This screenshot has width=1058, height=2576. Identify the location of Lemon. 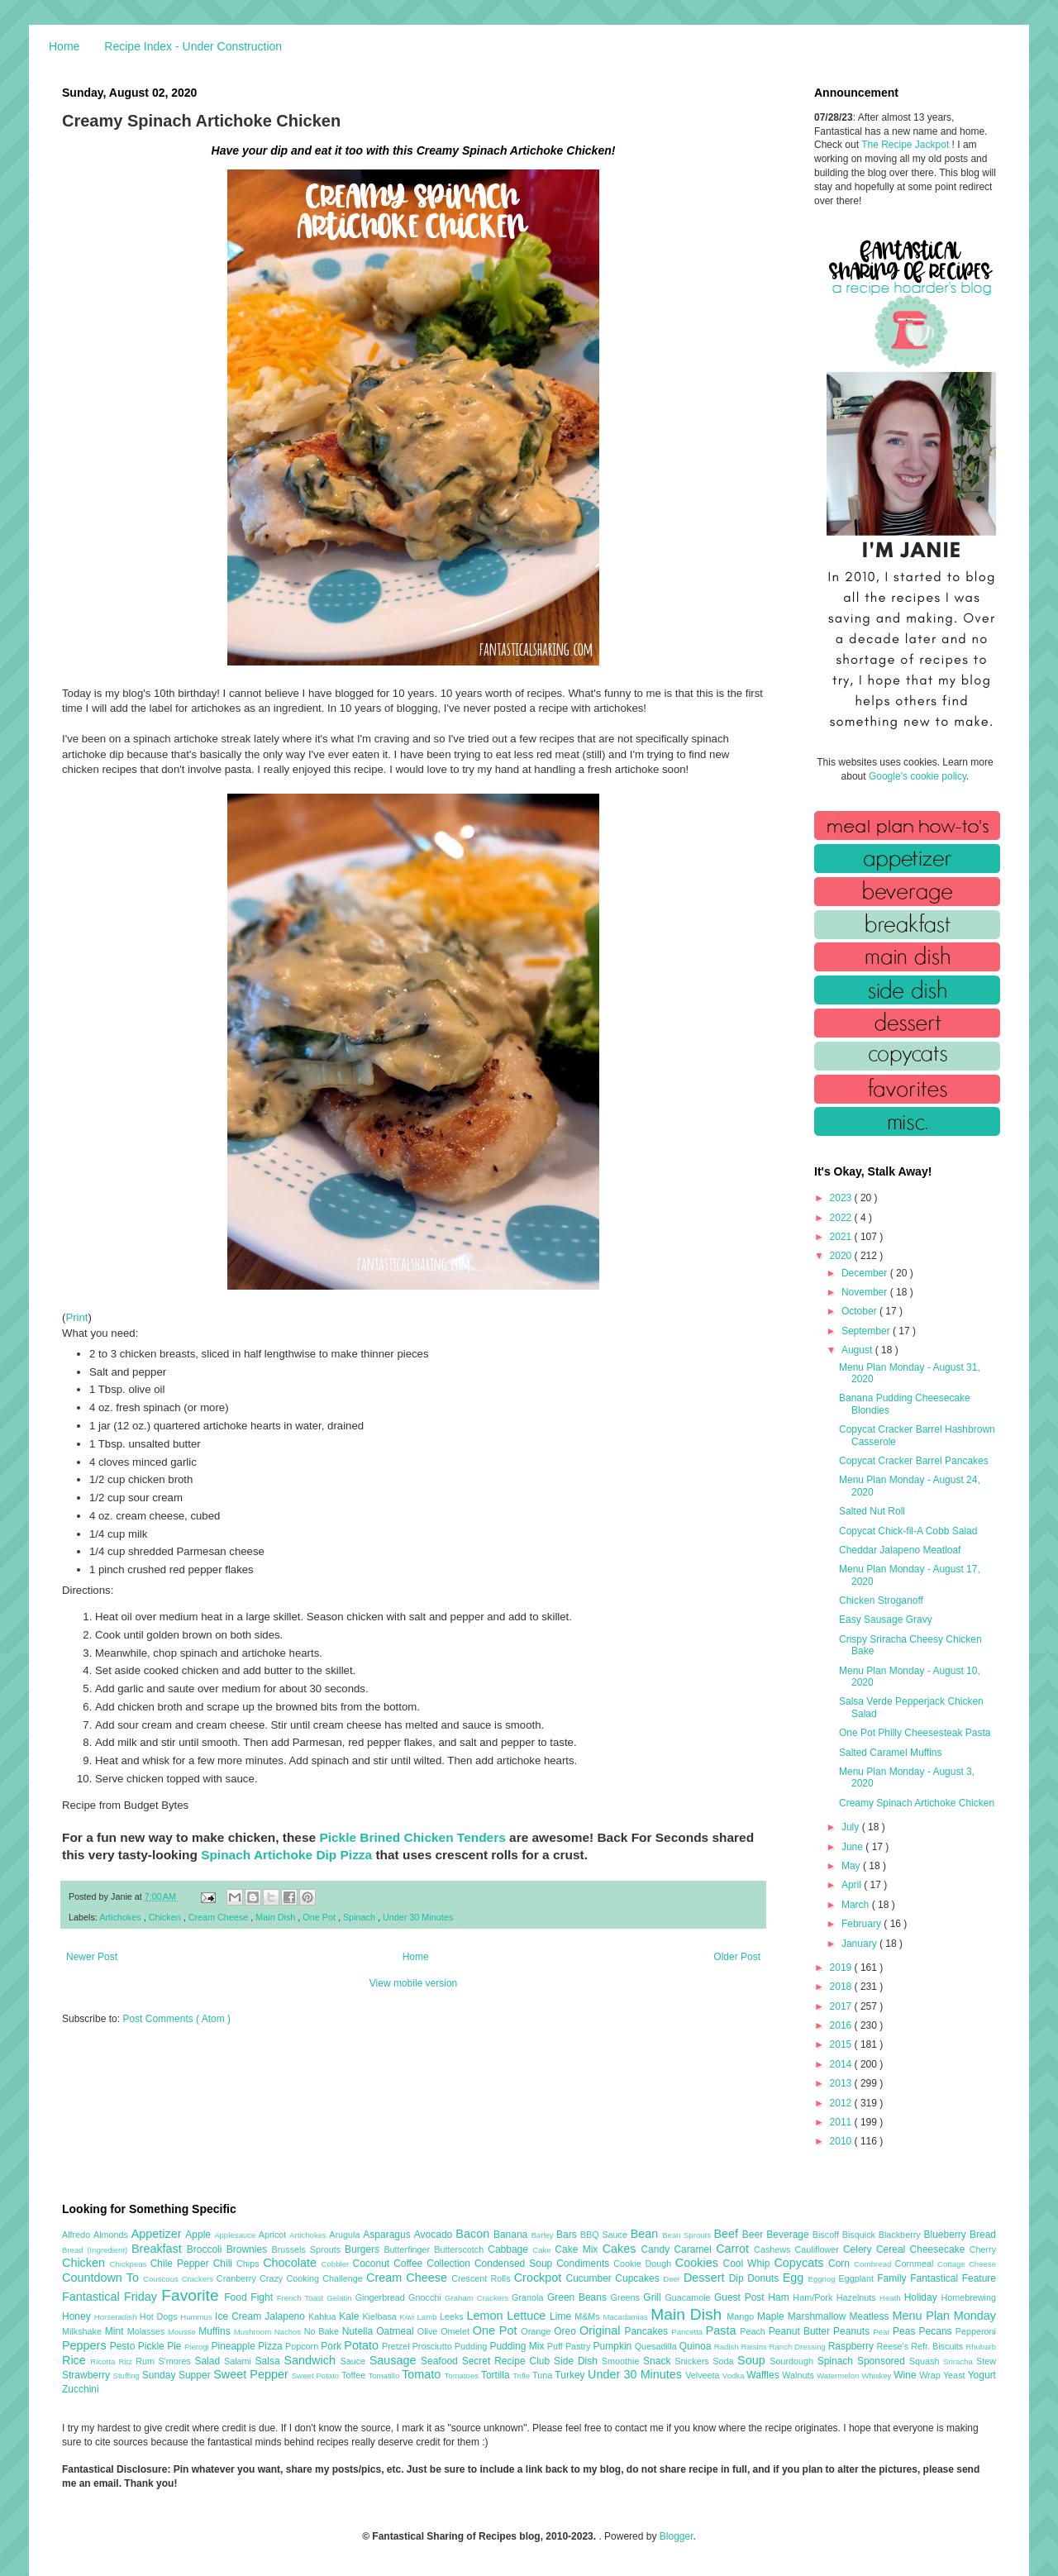
(486, 2315).